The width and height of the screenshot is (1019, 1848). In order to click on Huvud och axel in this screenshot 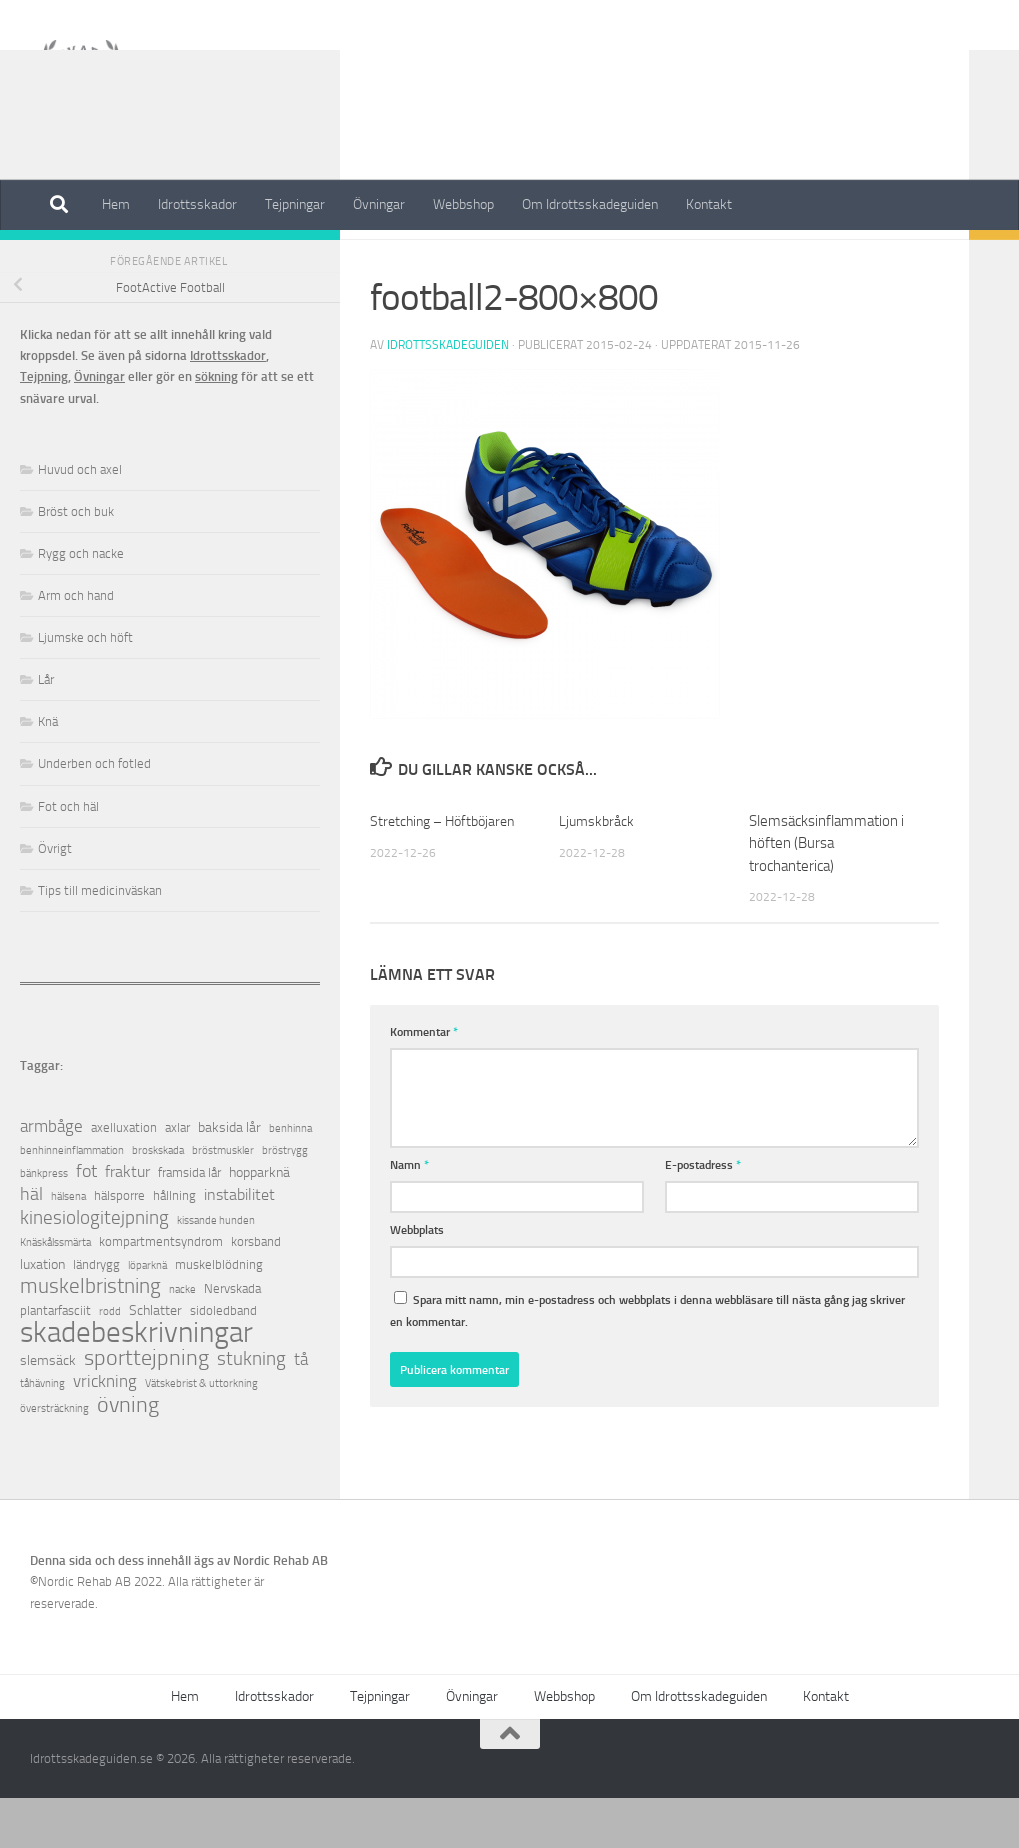, I will do `click(80, 519)`.